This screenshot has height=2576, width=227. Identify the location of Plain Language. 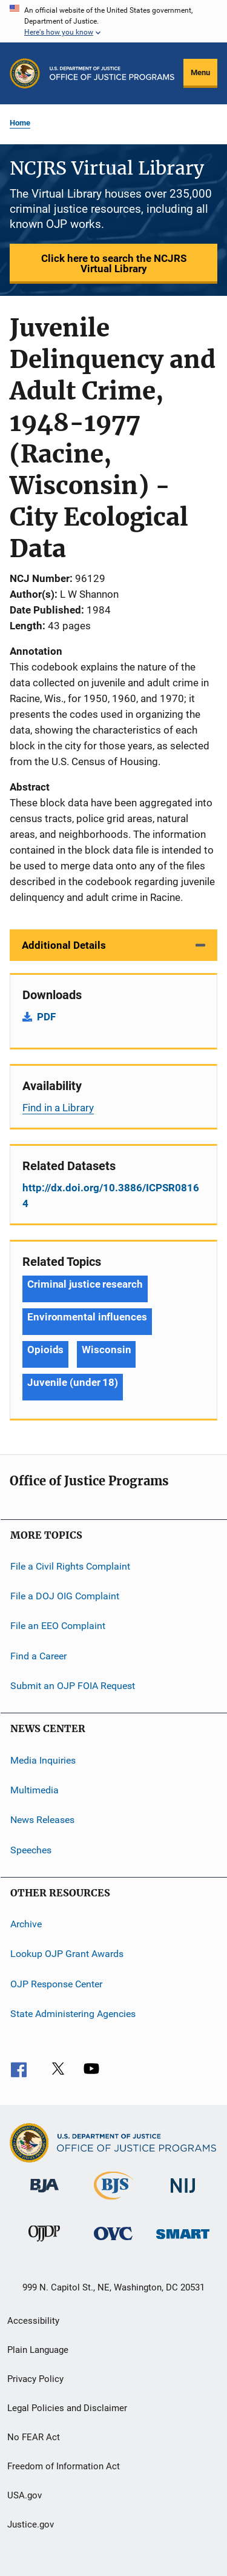
(37, 2349).